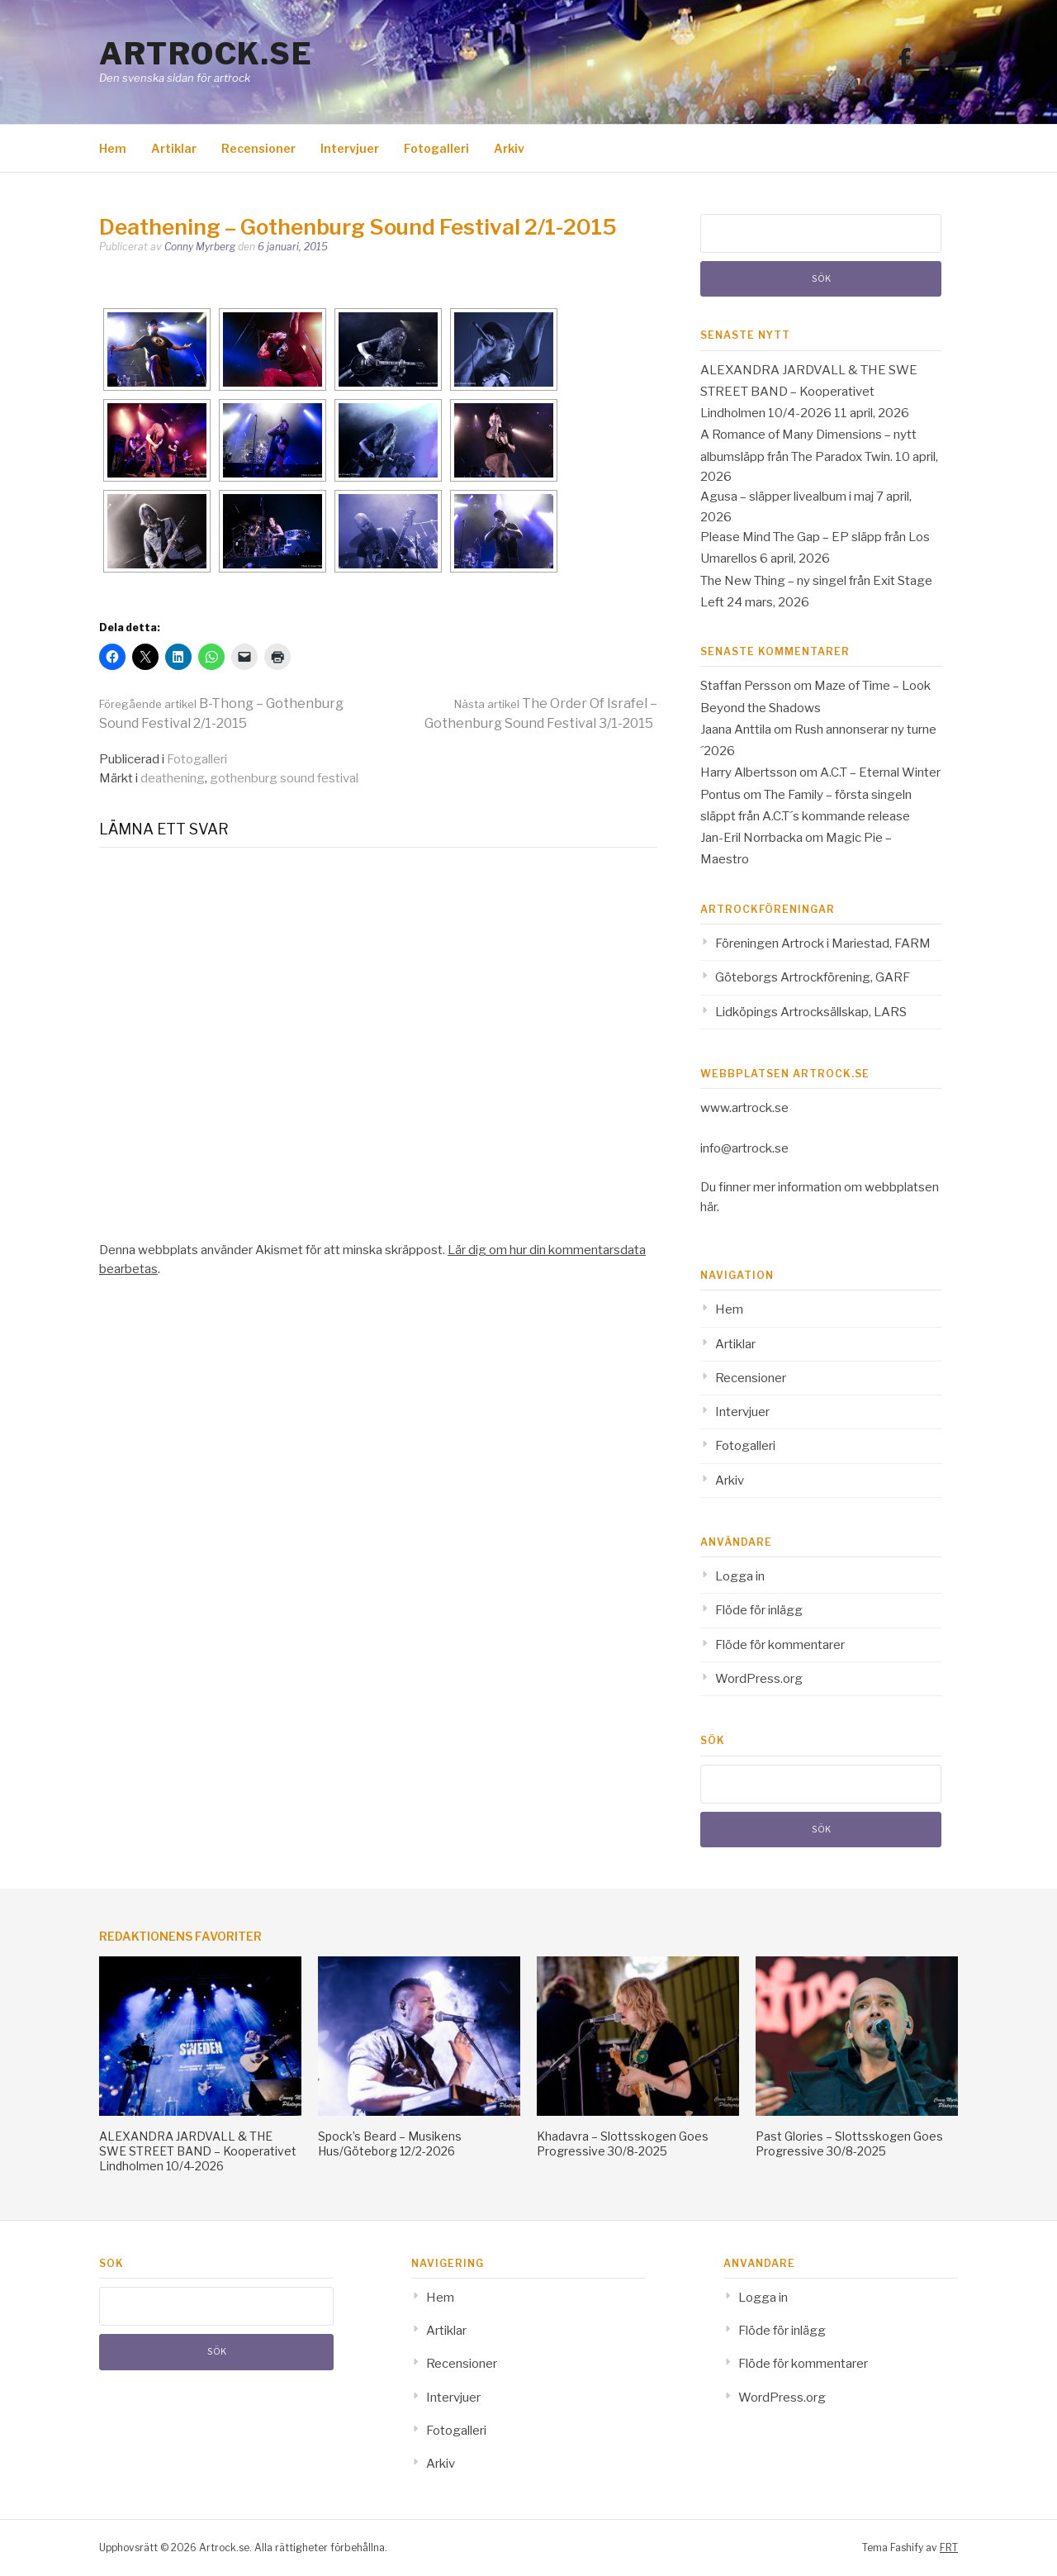  What do you see at coordinates (808, 392) in the screenshot?
I see `ALEXANDRA JARDVALL & THE SWE STREET BAND – Kooperativet Lindholmen 10/4-2026` at bounding box center [808, 392].